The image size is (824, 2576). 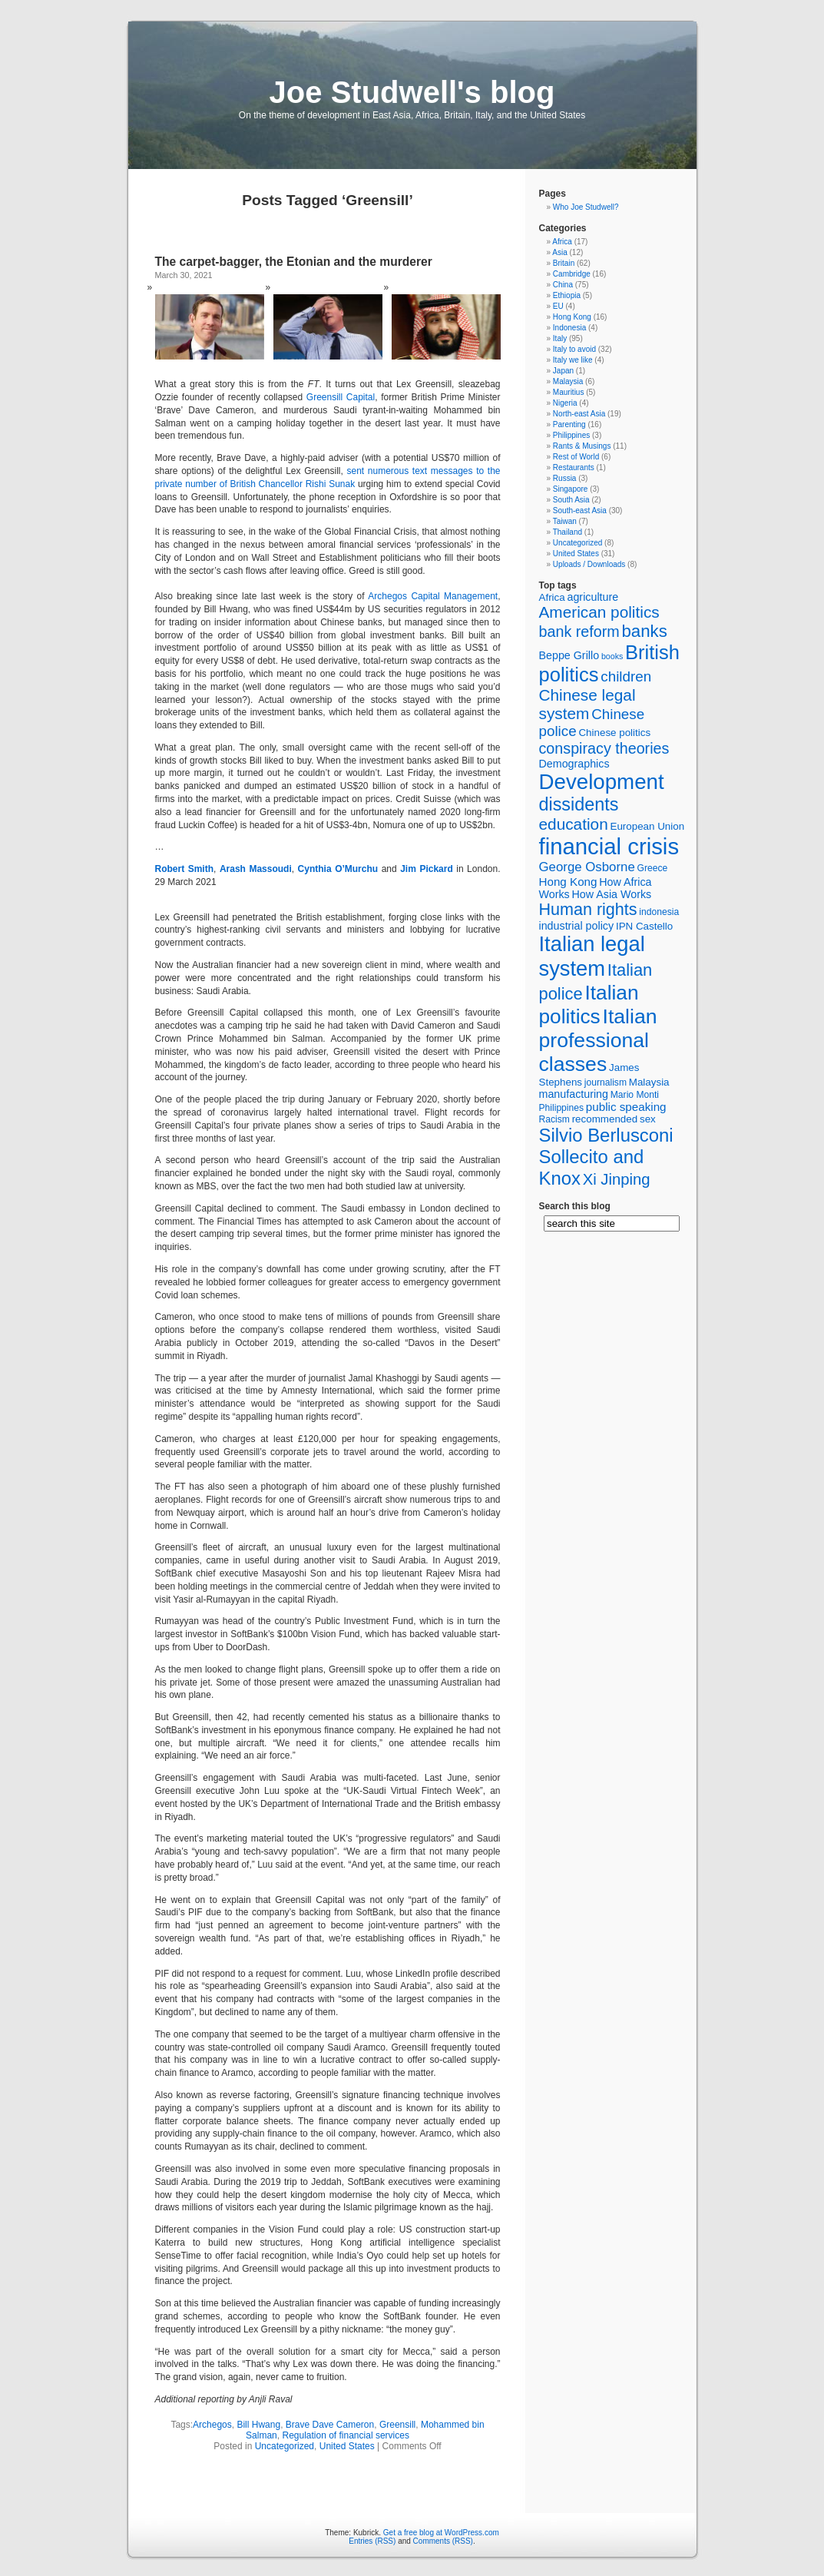 I want to click on Philippines, so click(x=571, y=435).